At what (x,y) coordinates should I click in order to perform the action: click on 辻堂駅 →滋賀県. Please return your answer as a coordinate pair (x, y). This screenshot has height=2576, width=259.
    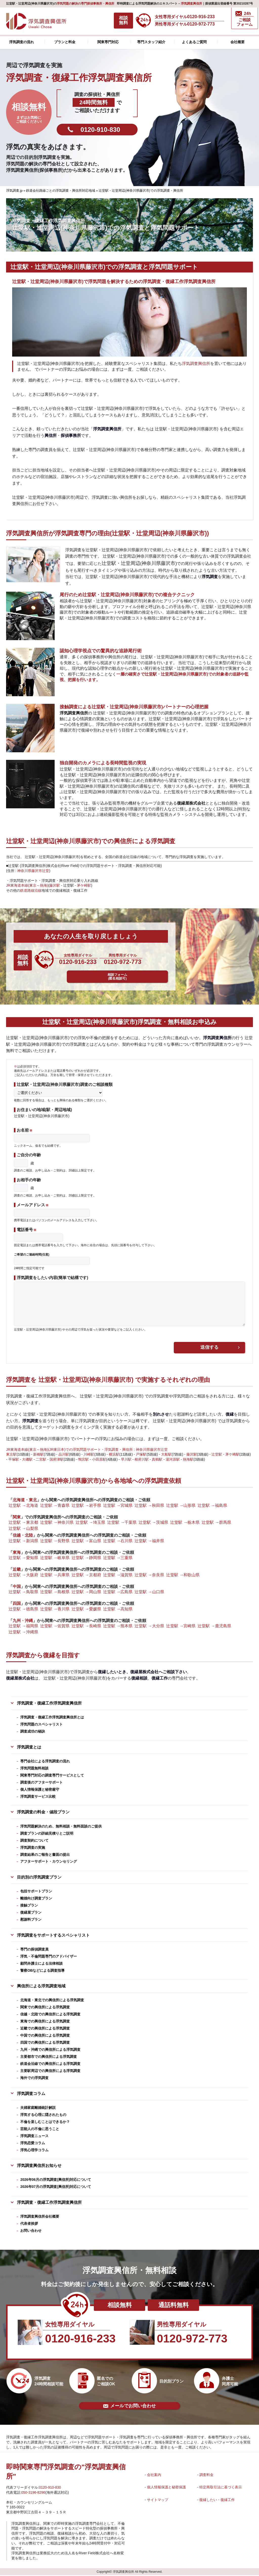
    Looking at the image, I should click on (118, 1575).